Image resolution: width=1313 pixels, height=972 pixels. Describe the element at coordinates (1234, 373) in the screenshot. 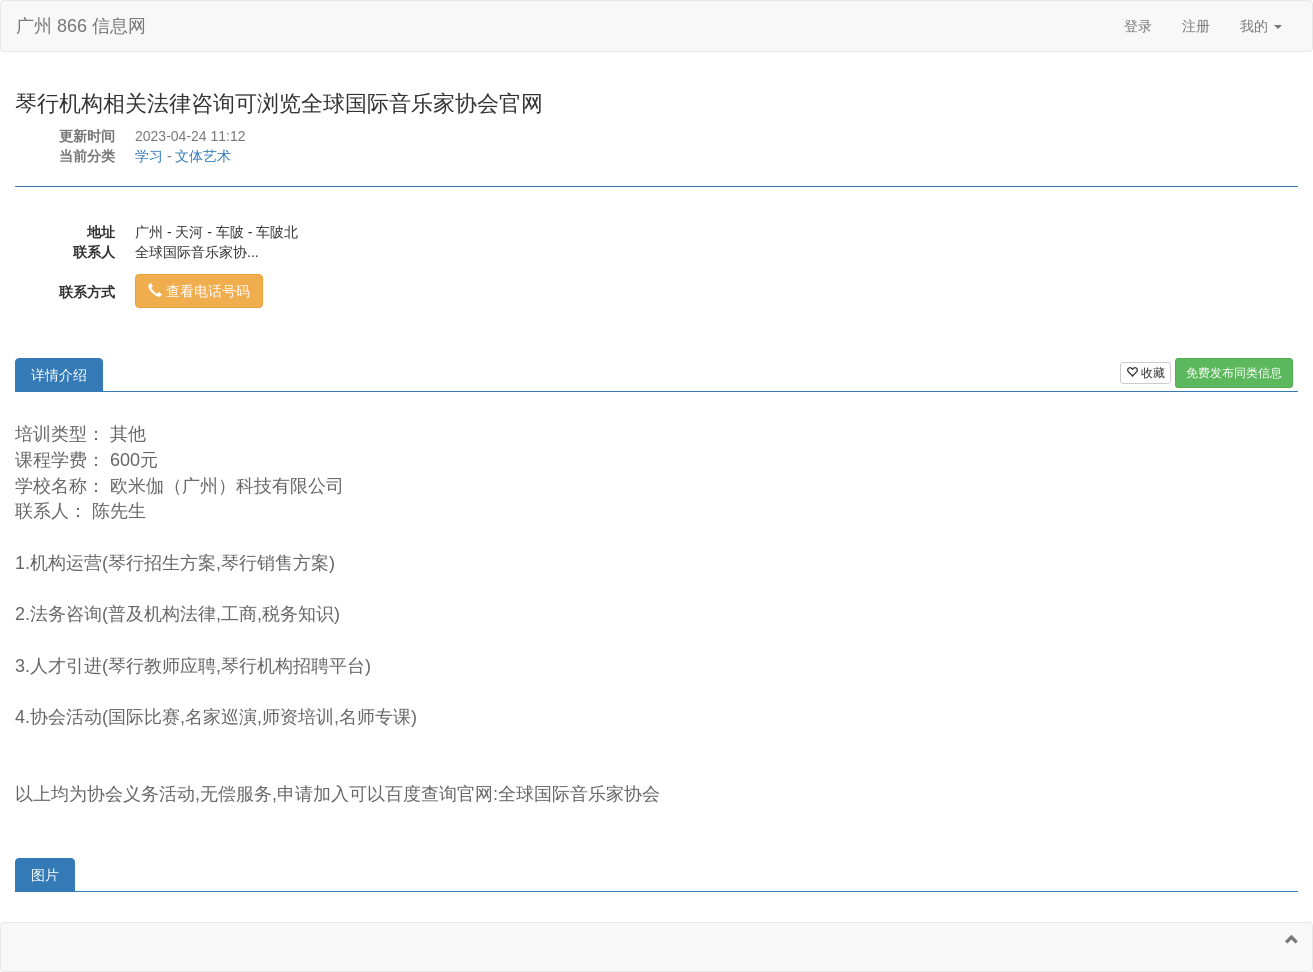

I see `免费发布同类信息` at that location.